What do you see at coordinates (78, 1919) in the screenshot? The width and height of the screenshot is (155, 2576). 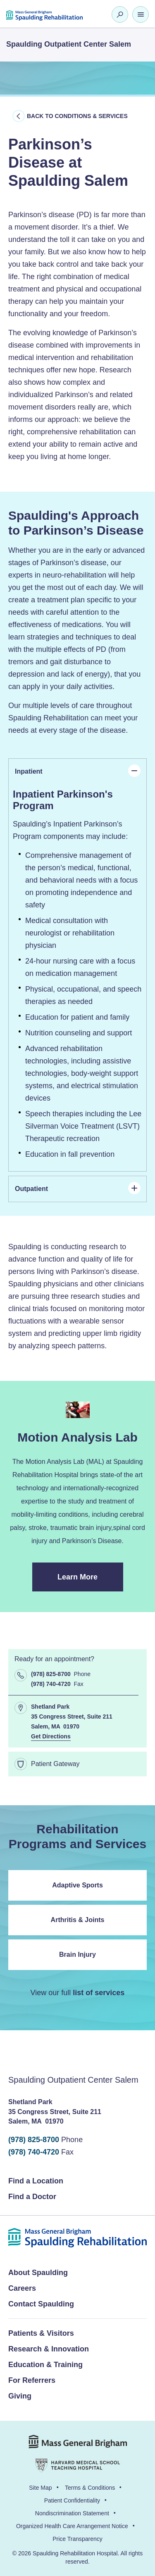 I see `Arthritis & Joints` at bounding box center [78, 1919].